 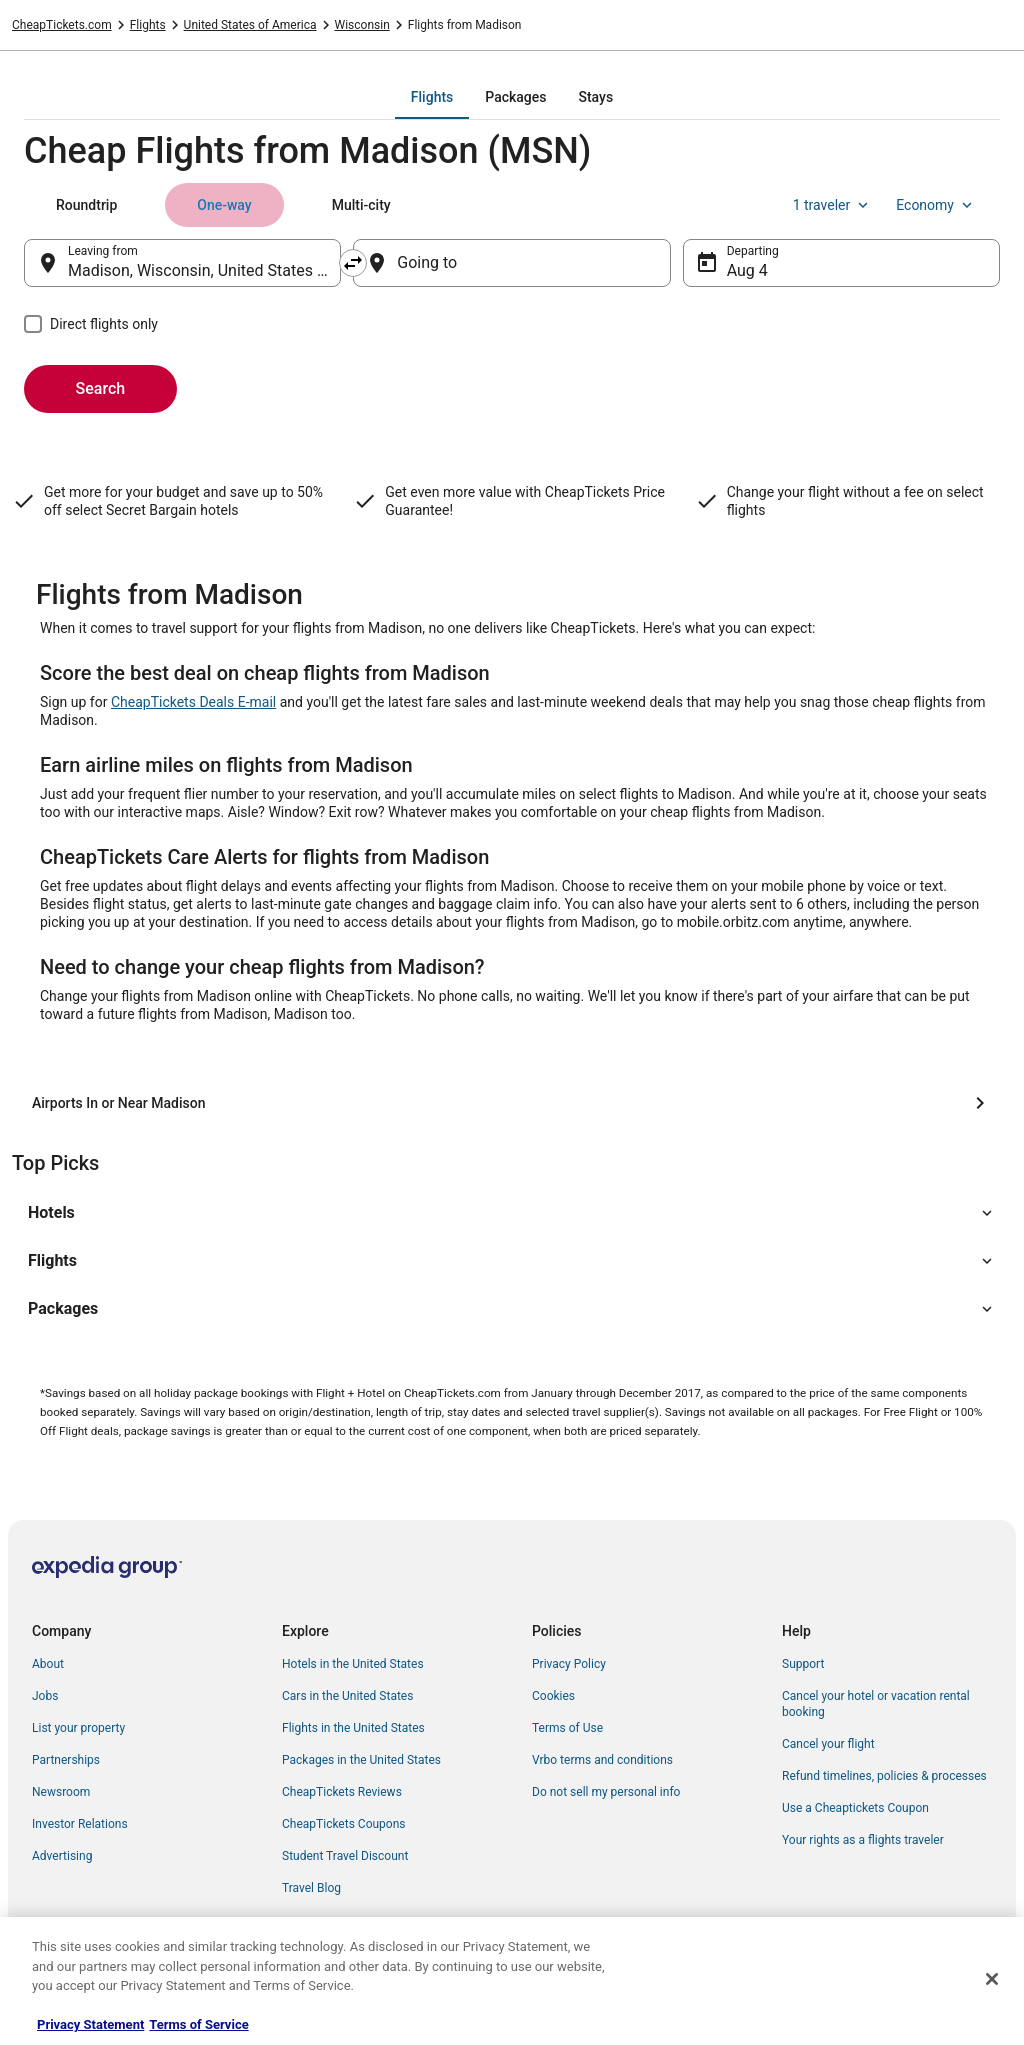 What do you see at coordinates (362, 25) in the screenshot?
I see `Wisconsin [link]` at bounding box center [362, 25].